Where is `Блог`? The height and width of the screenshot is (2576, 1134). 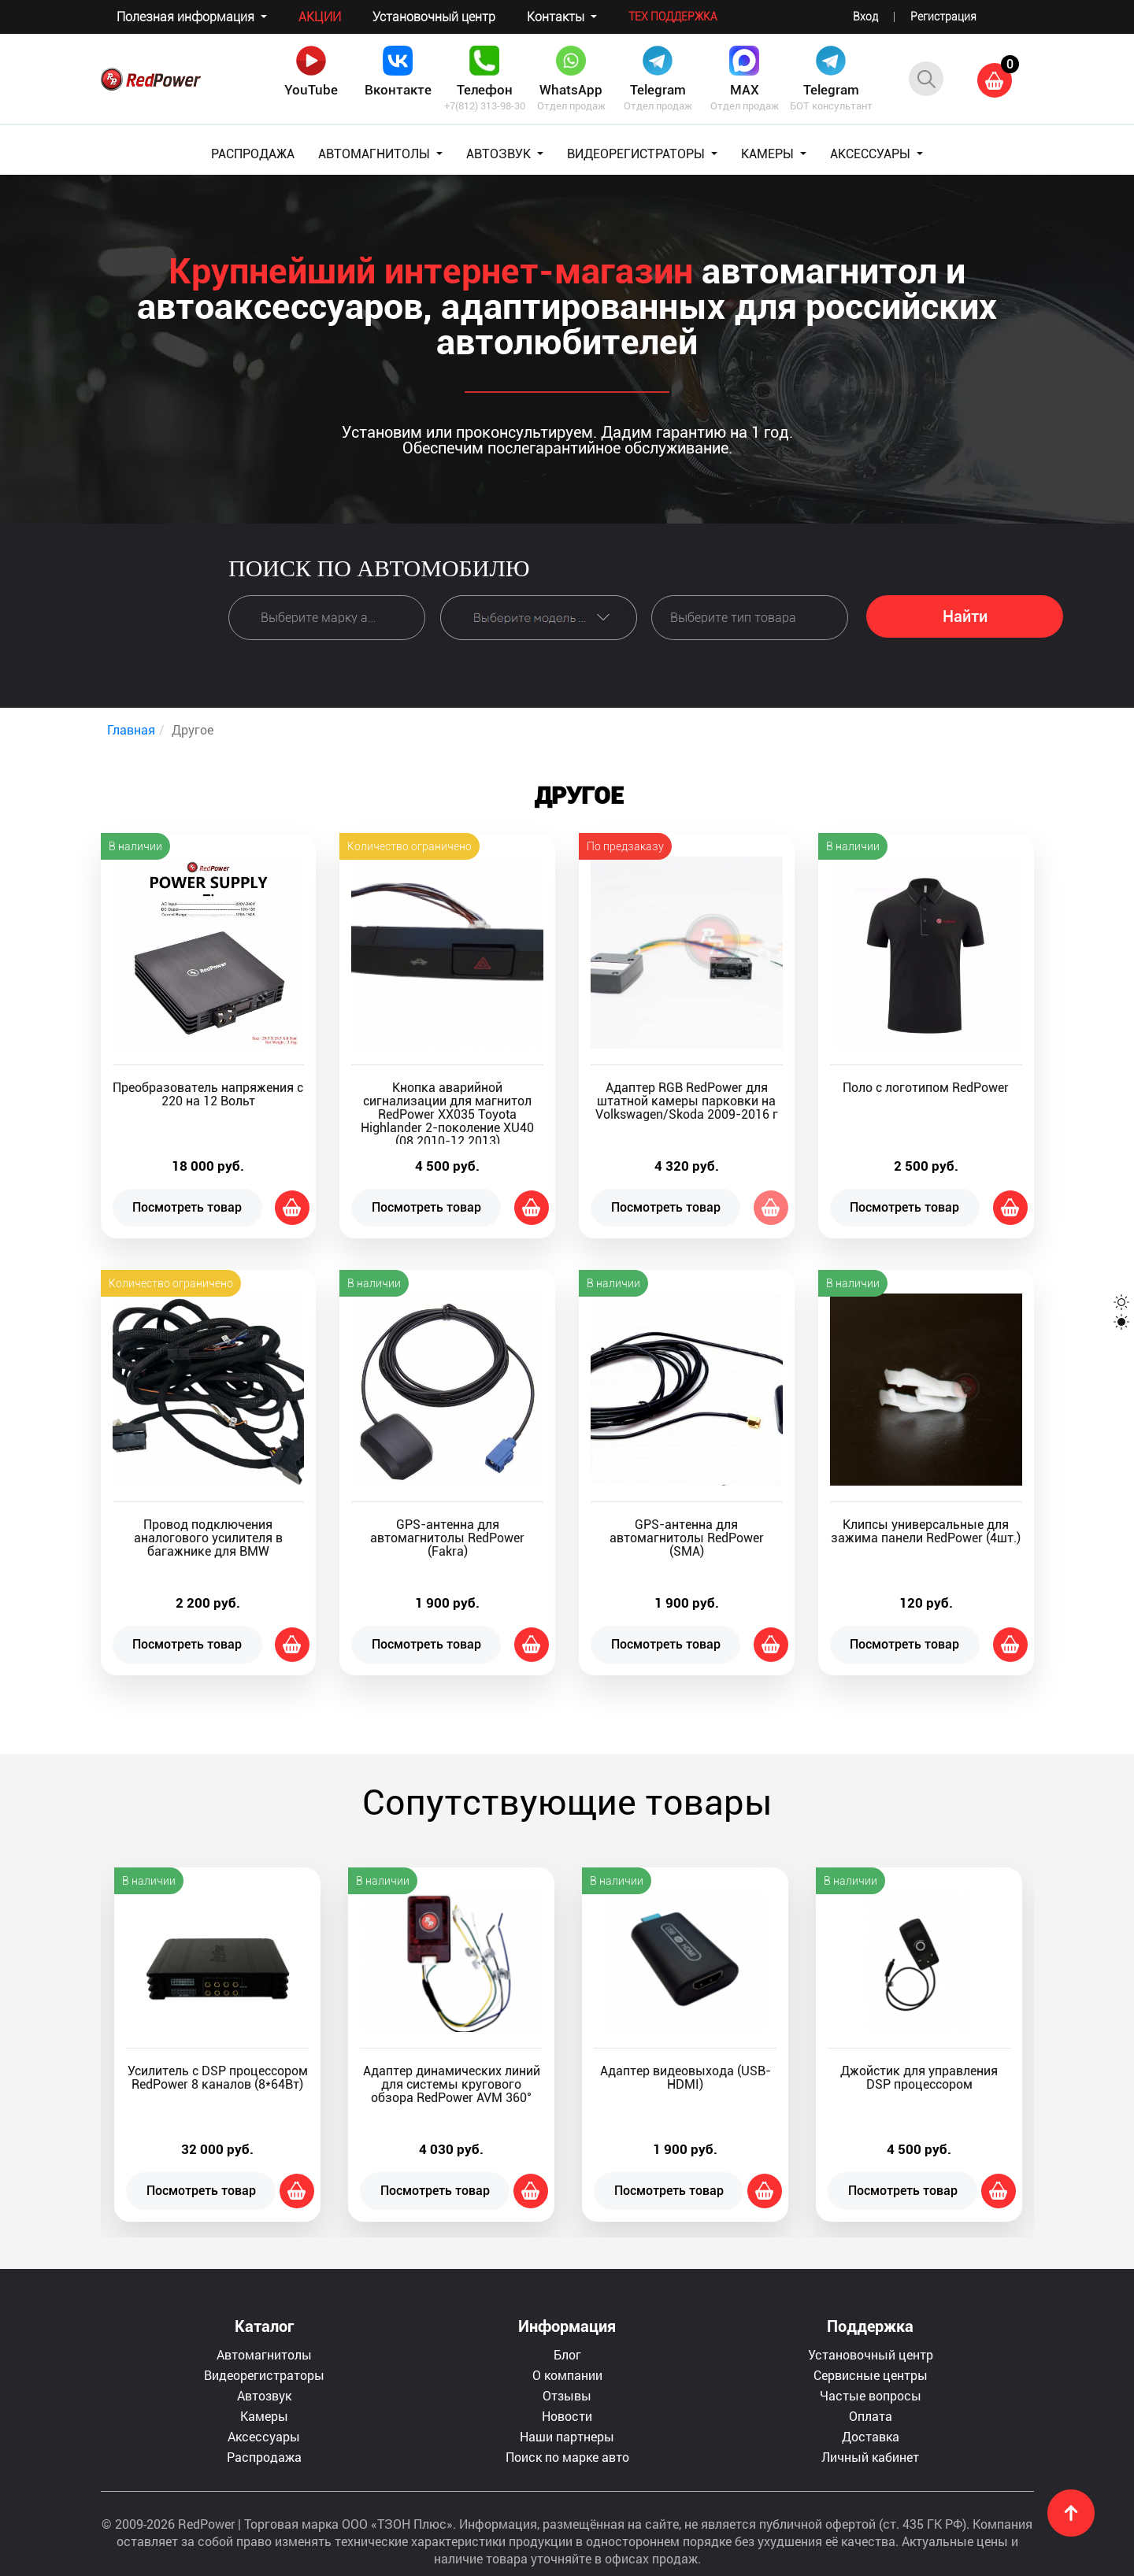
Блог is located at coordinates (567, 2354).